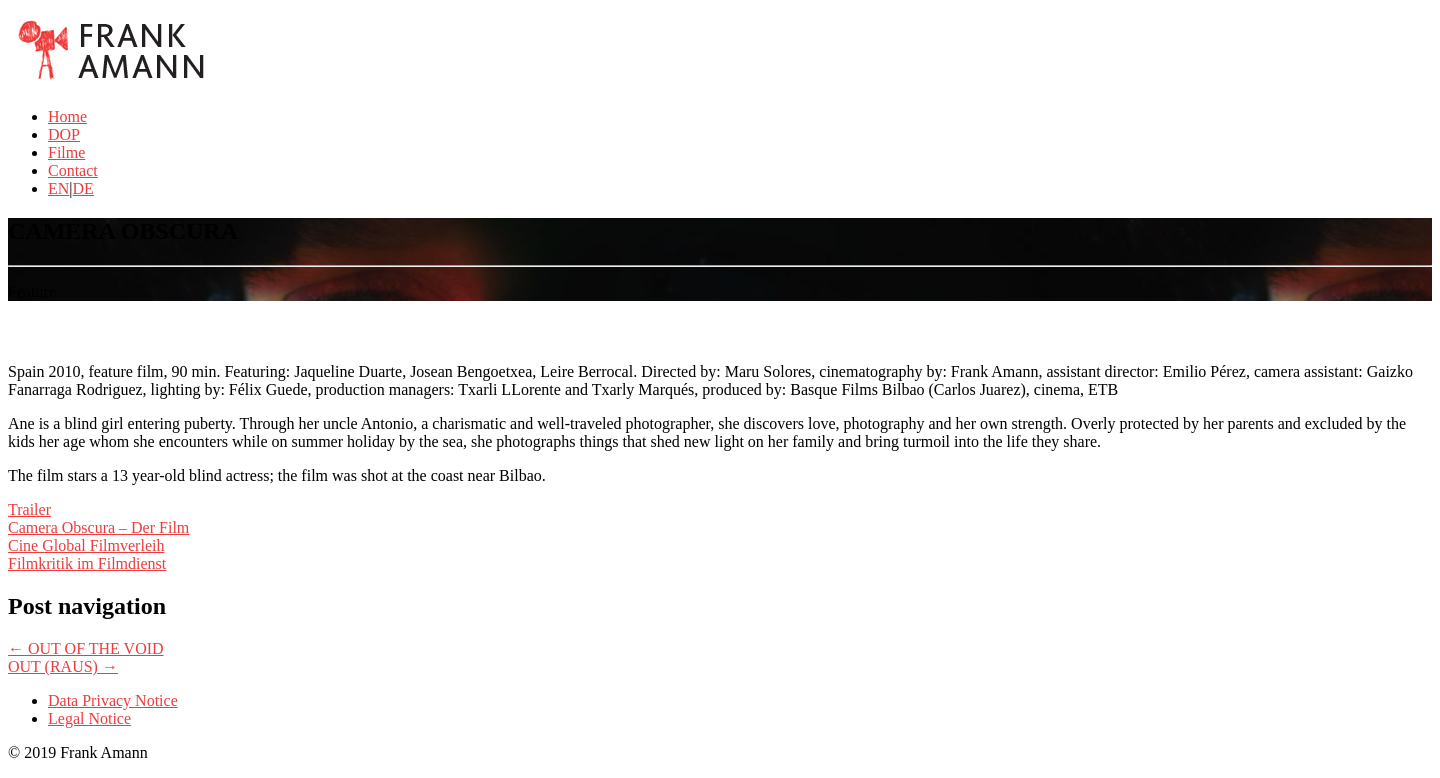 Image resolution: width=1440 pixels, height=778 pixels. What do you see at coordinates (89, 718) in the screenshot?
I see `Legal Notice` at bounding box center [89, 718].